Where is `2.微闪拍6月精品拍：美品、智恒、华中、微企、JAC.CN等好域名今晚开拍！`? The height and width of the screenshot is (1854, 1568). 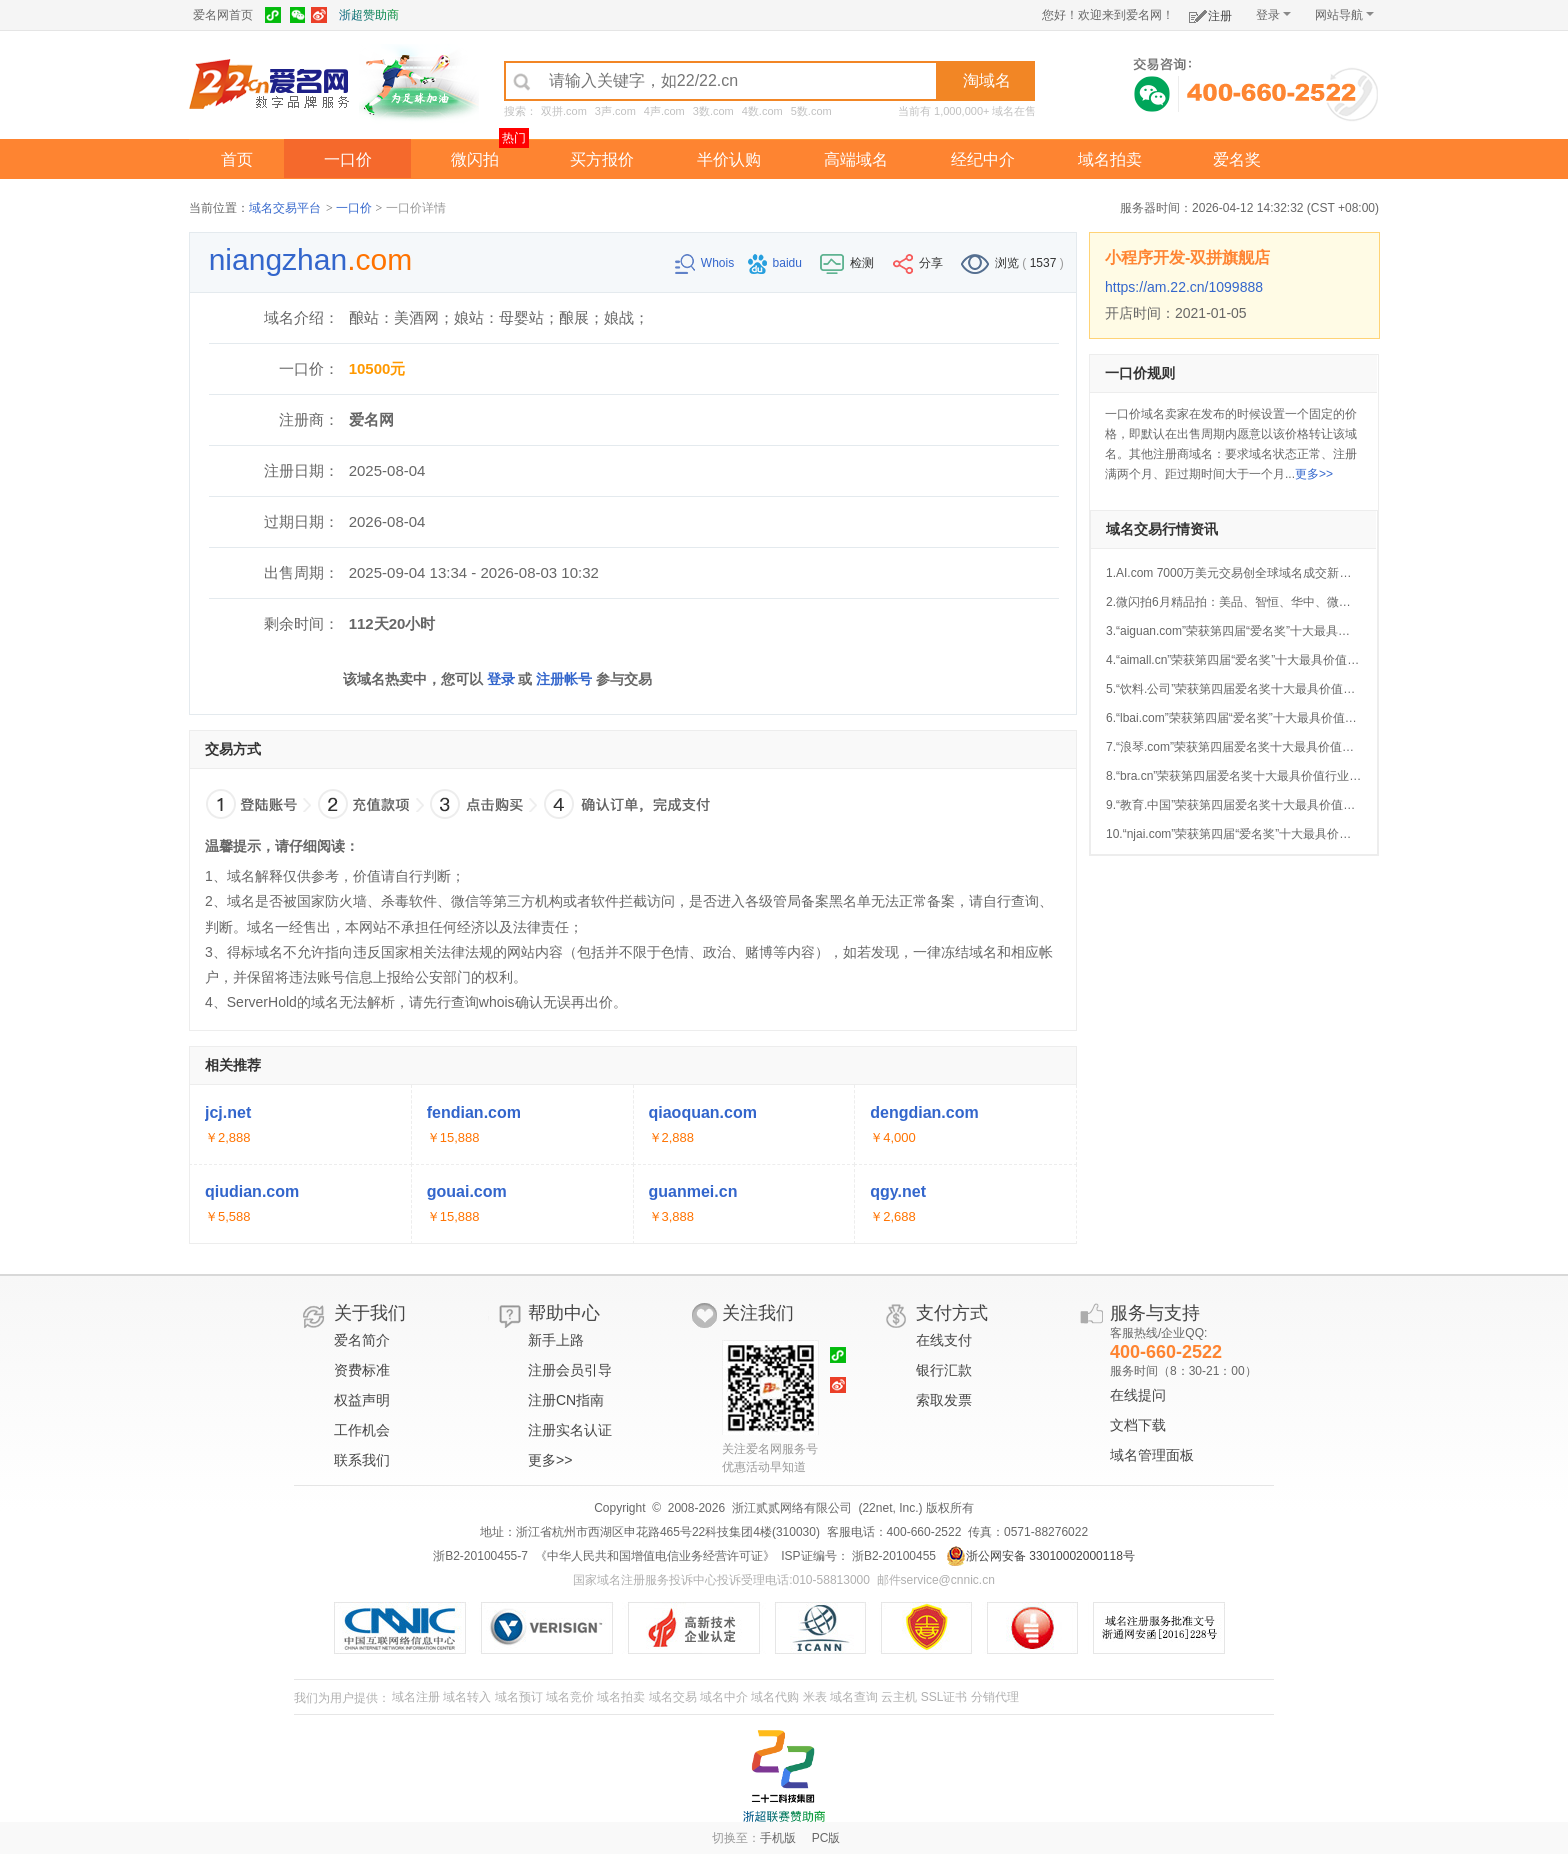 2.微闪拍6月精品拍：美品、智恒、华中、微企、JAC.CN等好域名今晚开拍！ is located at coordinates (1310, 602).